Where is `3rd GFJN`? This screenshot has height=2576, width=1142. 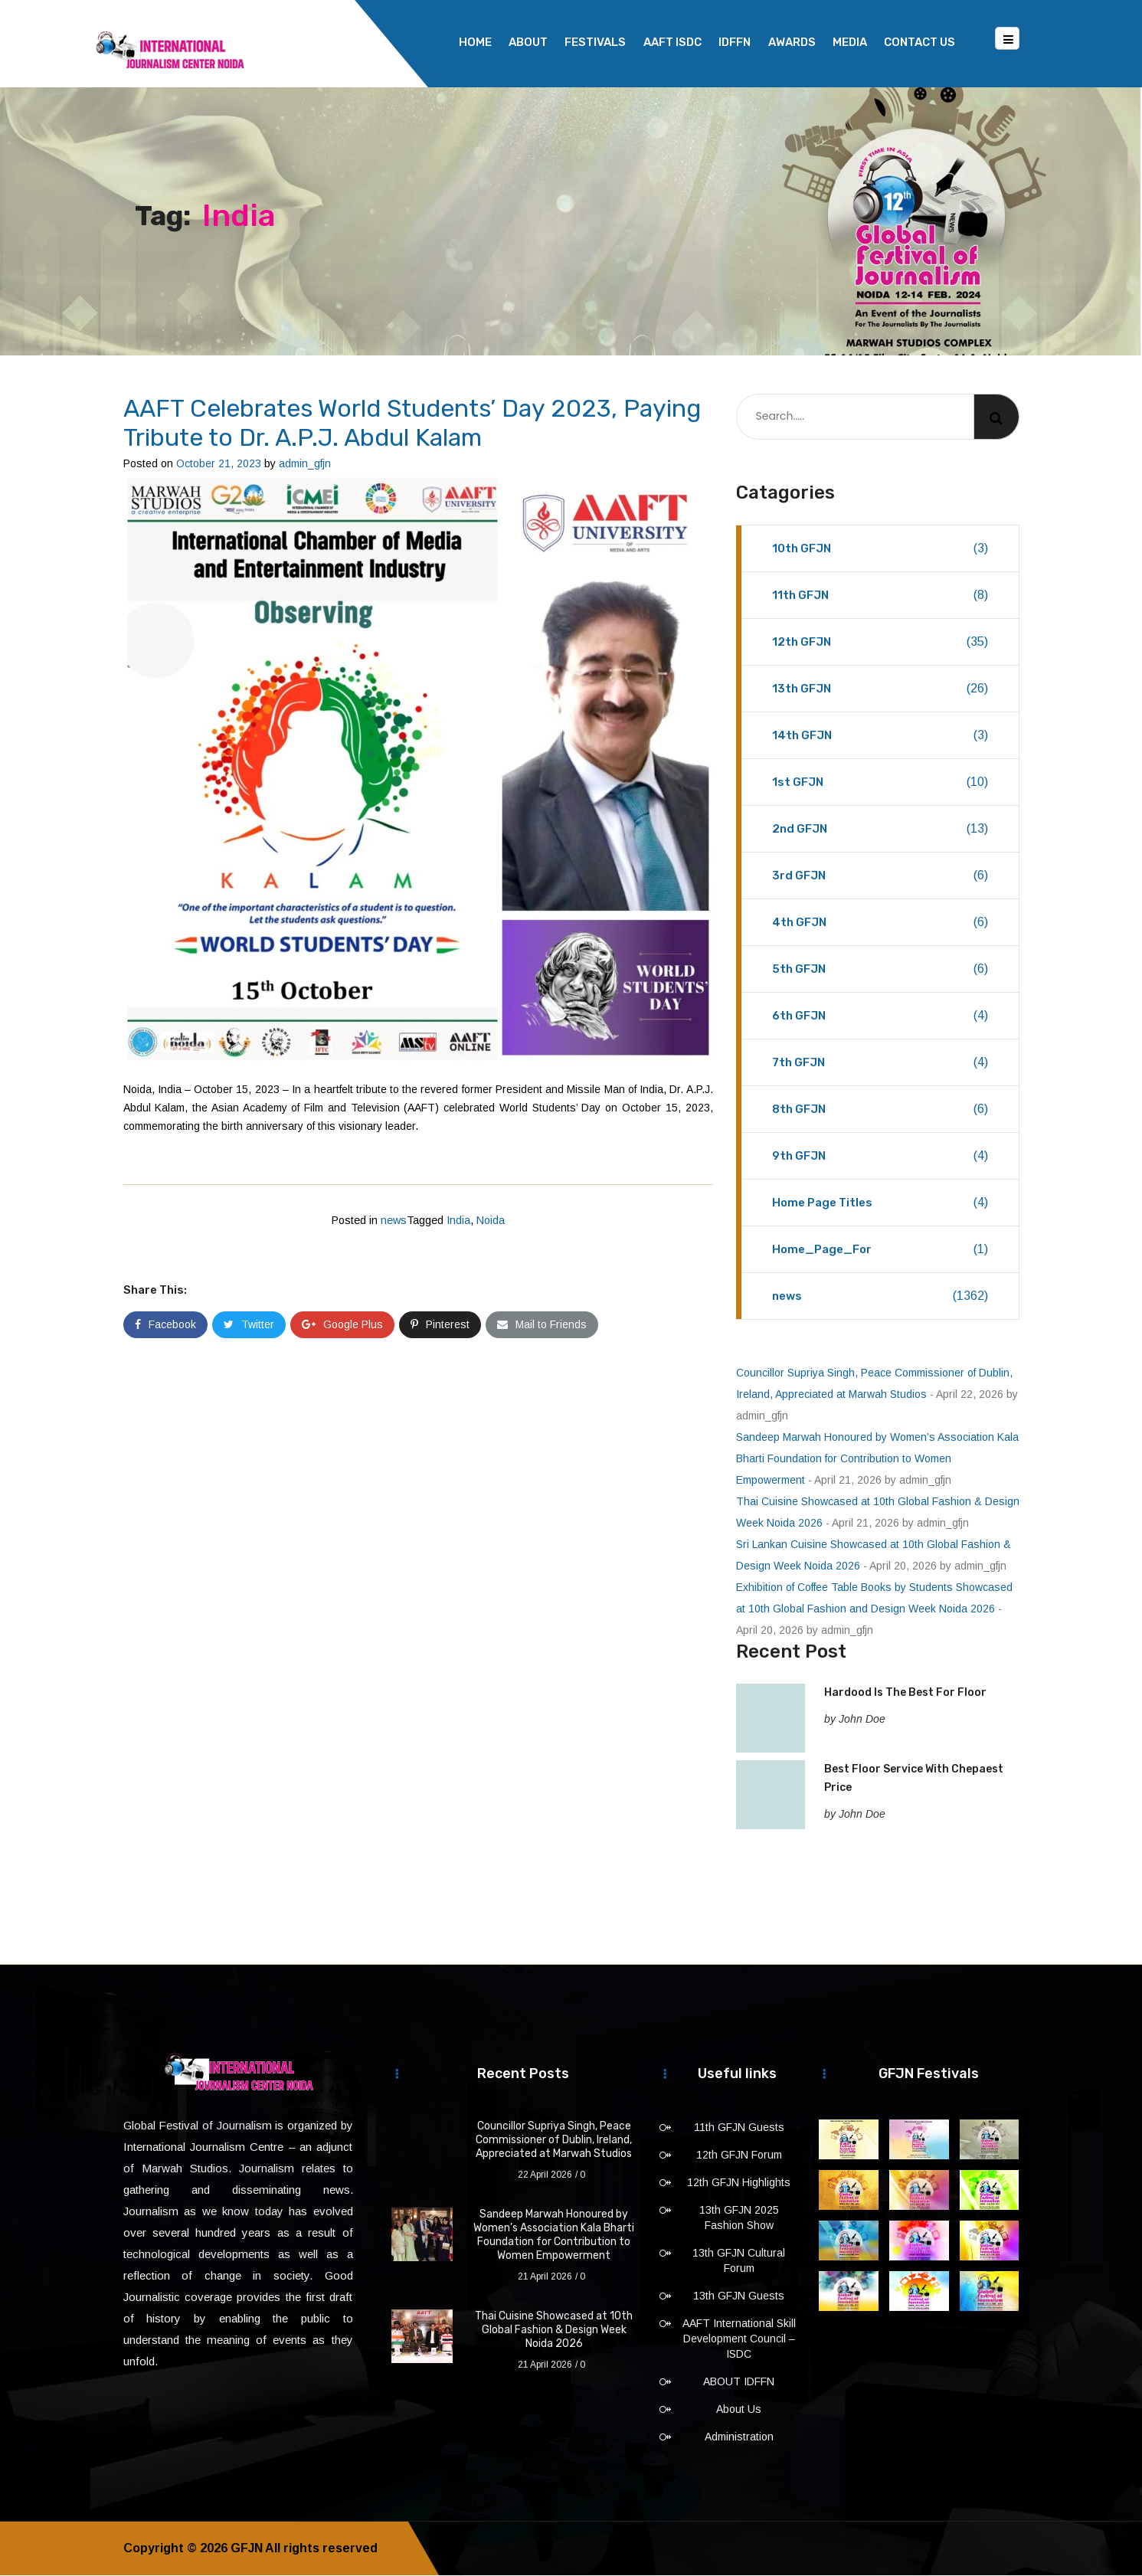
3rd GFJN is located at coordinates (880, 876).